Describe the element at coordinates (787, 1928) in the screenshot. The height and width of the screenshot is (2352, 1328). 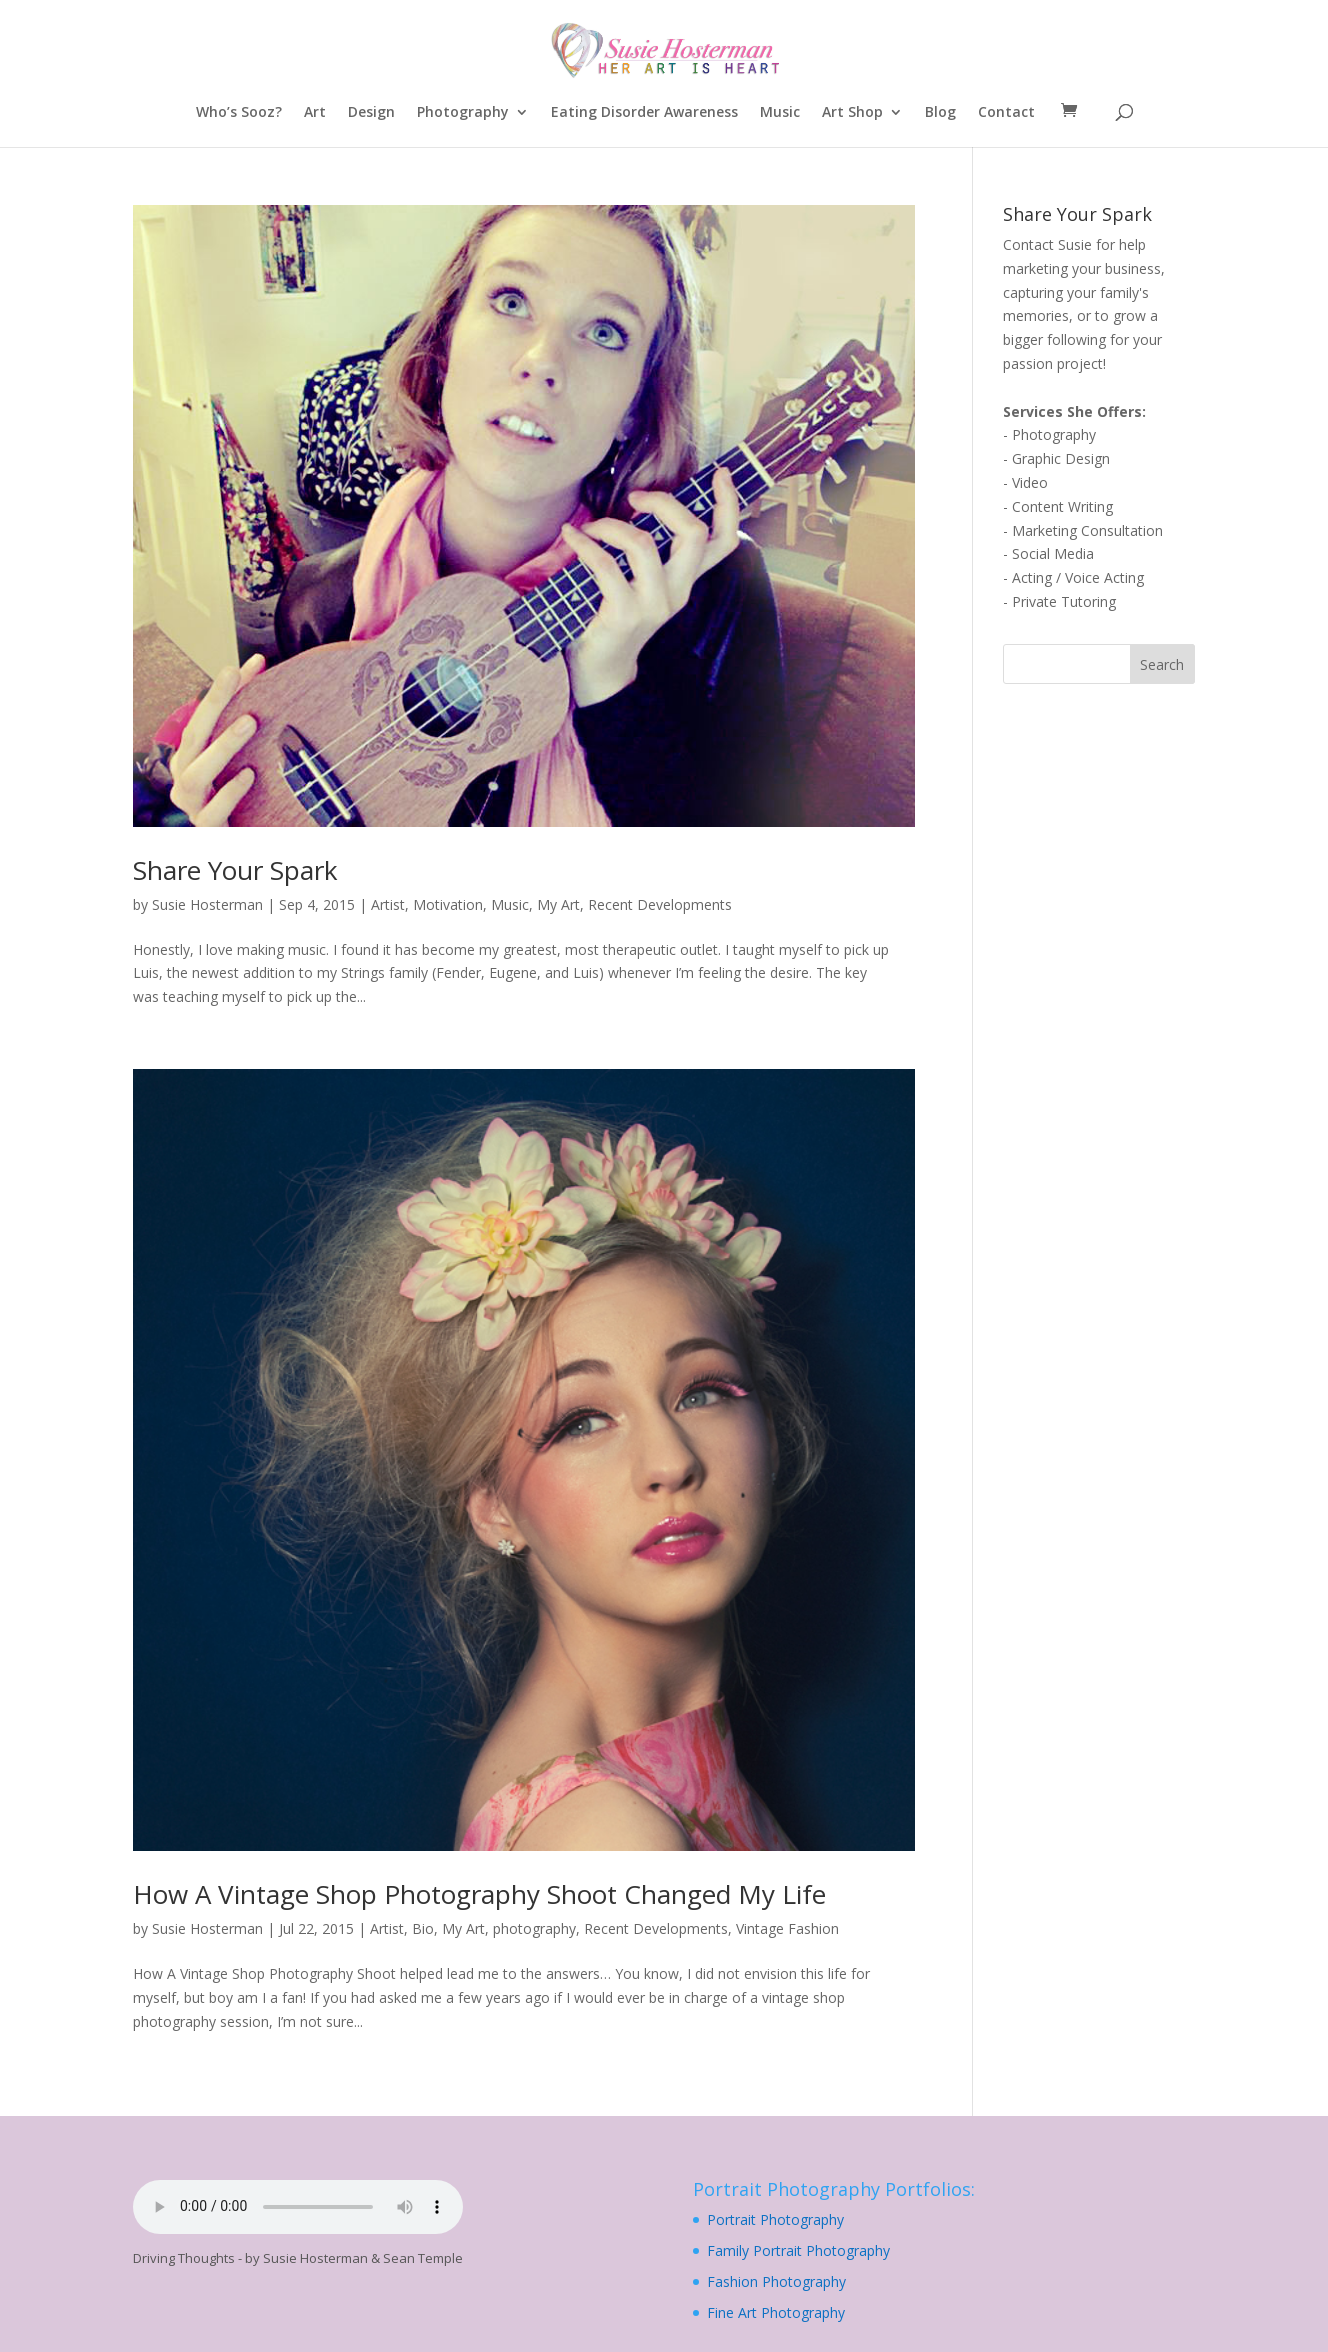
I see `Vintage Fashion` at that location.